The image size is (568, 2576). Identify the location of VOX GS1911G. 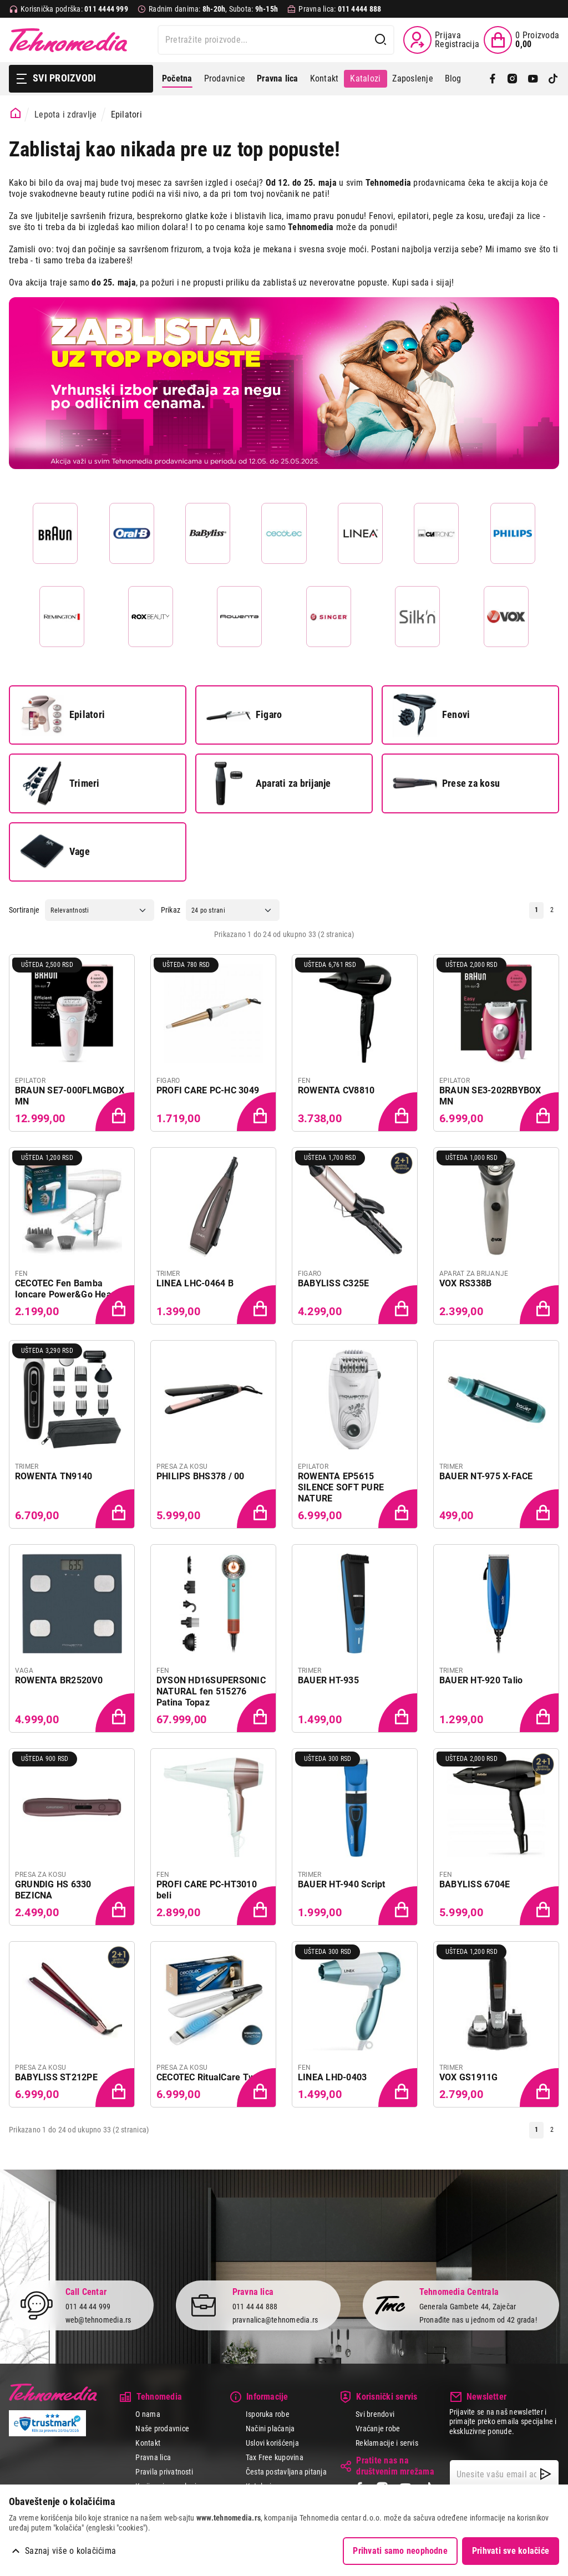
(468, 2077).